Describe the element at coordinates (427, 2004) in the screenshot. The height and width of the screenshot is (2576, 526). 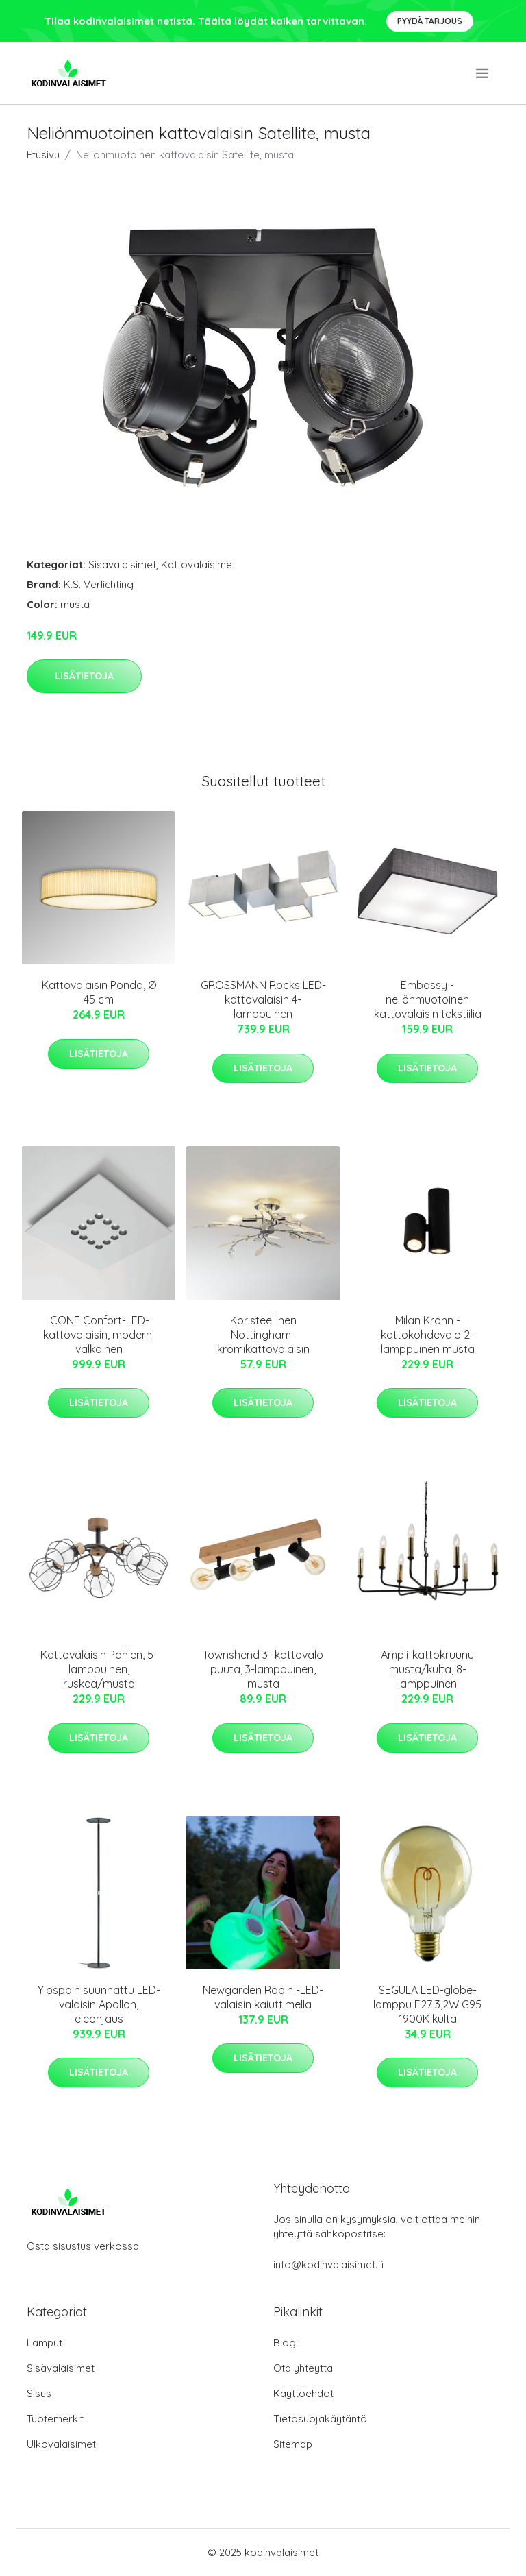
I see `SEGULA LED-globe-lamppu E27 3,2W G95 1900K kulta` at that location.